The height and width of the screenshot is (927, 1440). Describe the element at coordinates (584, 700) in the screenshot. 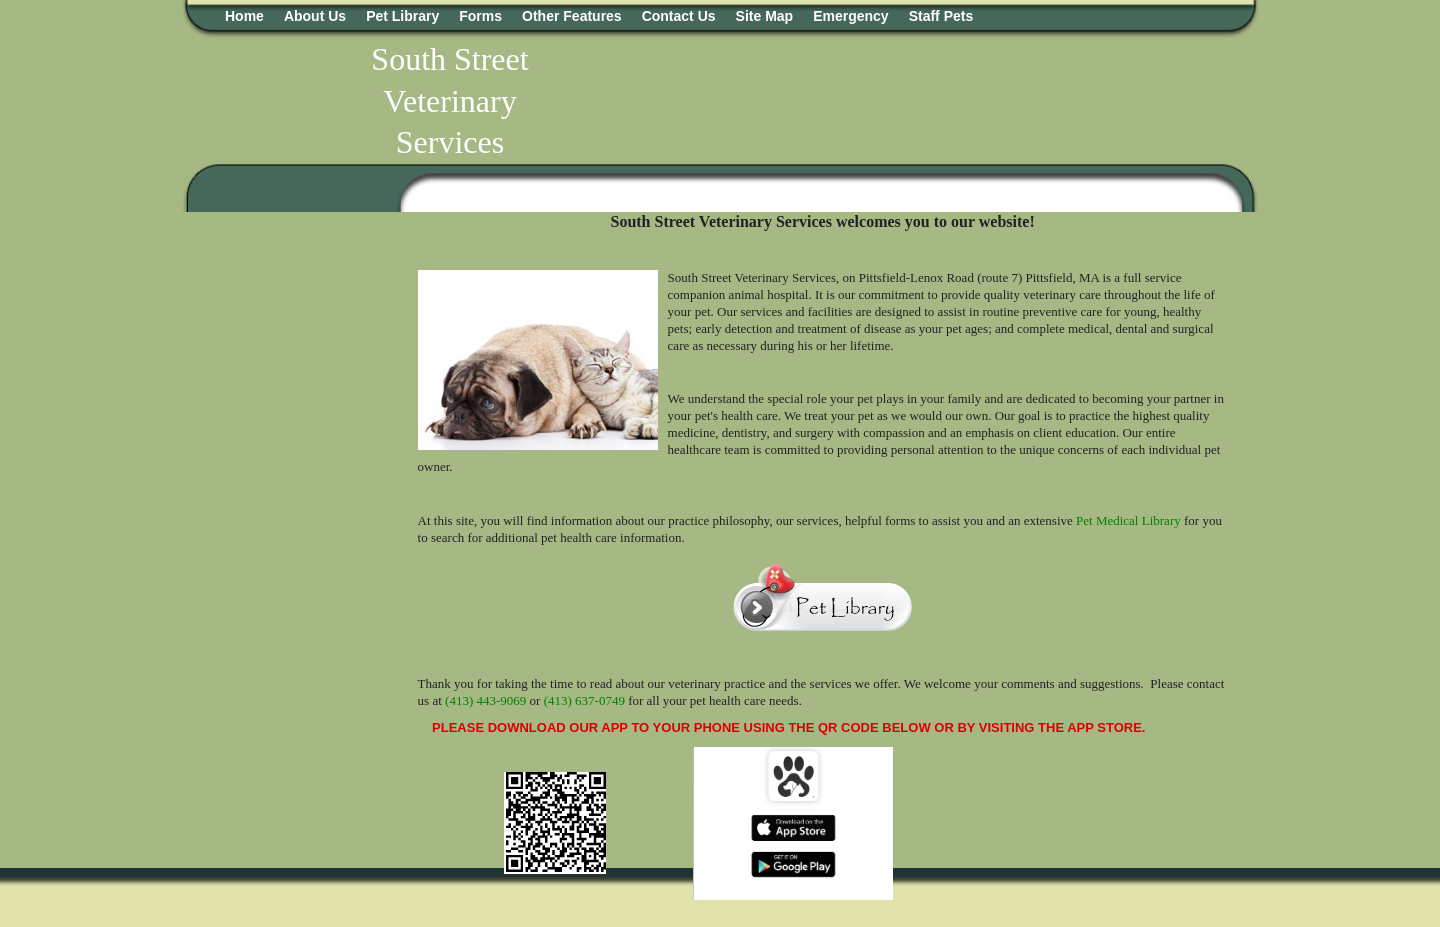

I see `(413) 637-0749` at that location.